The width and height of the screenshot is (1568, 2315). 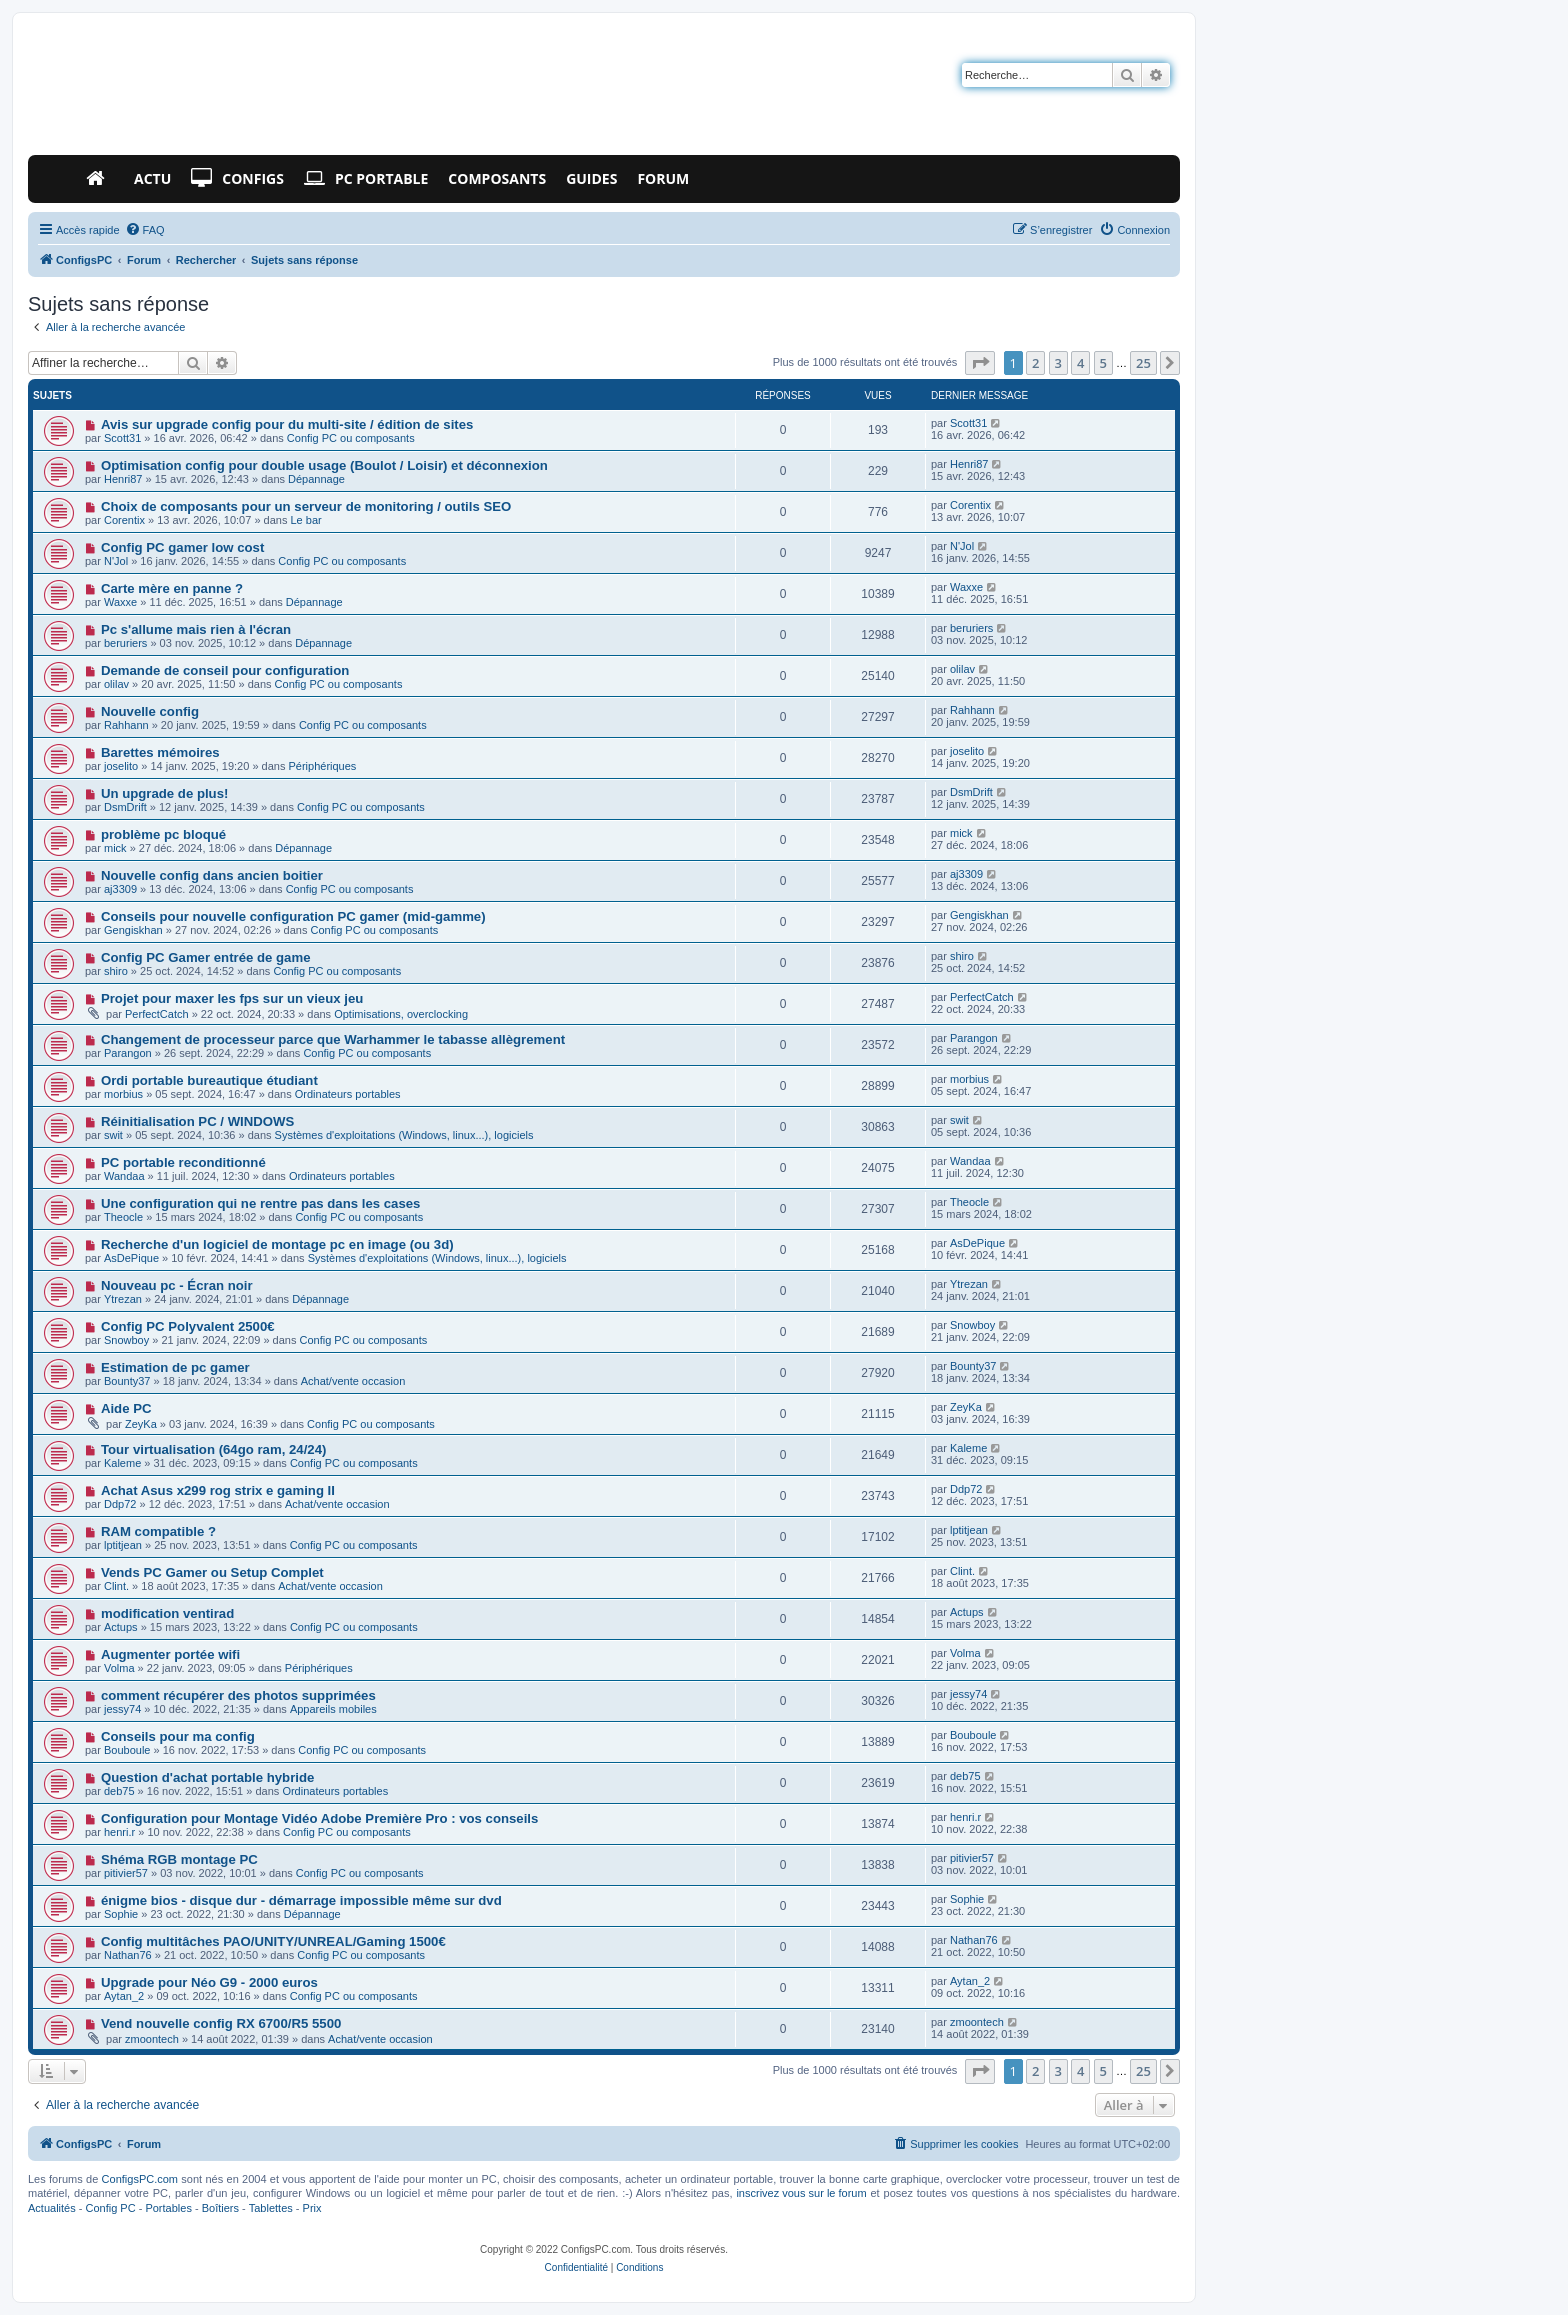 I want to click on 5 [button], so click(x=1103, y=363).